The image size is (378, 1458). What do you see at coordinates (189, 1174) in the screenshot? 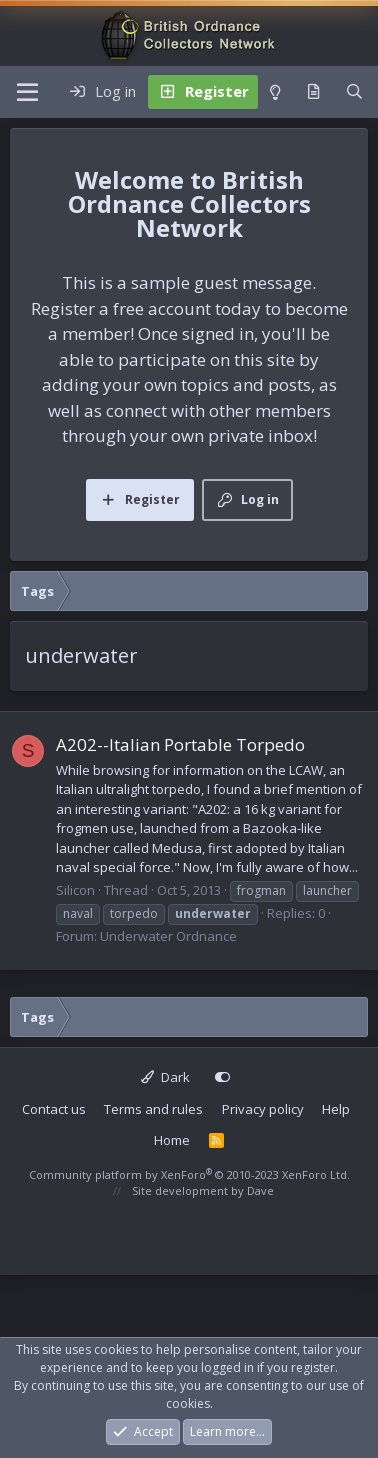
I see `Community platform by XenForo` at bounding box center [189, 1174].